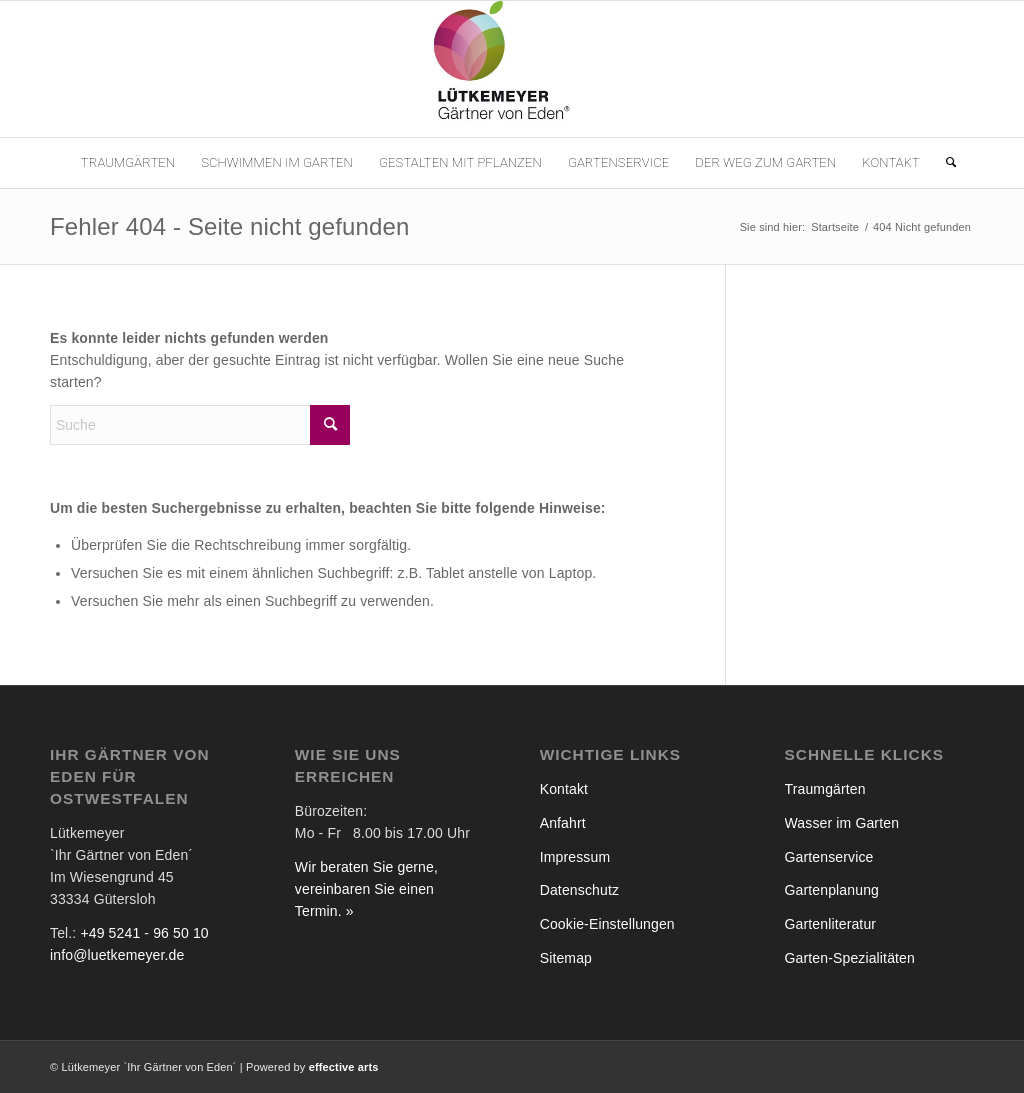 This screenshot has width=1024, height=1093. What do you see at coordinates (128, 163) in the screenshot?
I see `[menuitem]` at bounding box center [128, 163].